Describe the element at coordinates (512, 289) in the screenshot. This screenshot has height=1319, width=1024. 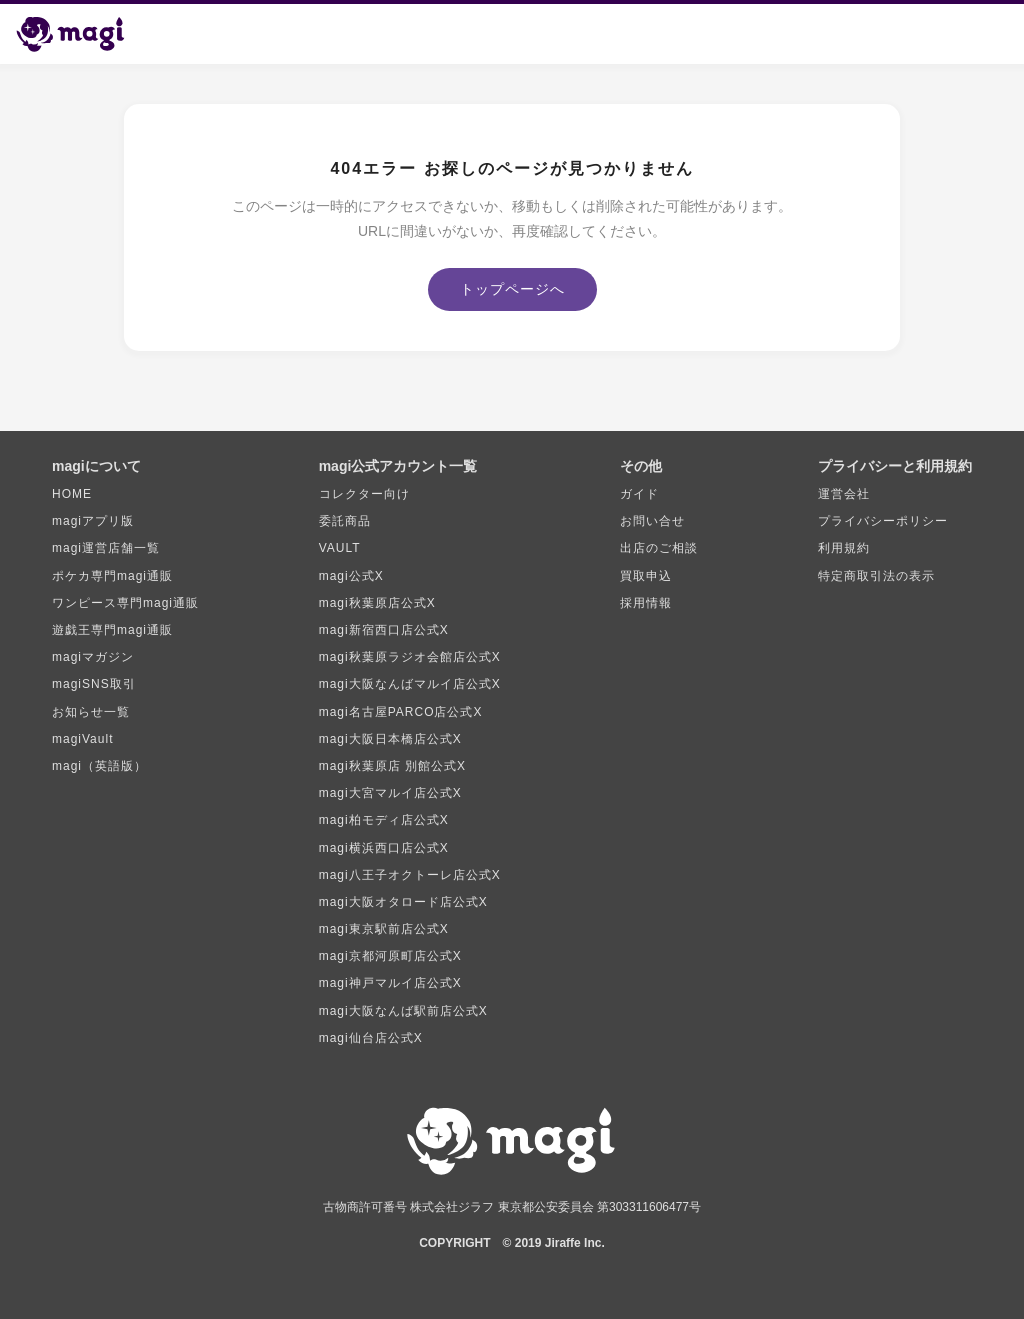
I see `トップページへ` at that location.